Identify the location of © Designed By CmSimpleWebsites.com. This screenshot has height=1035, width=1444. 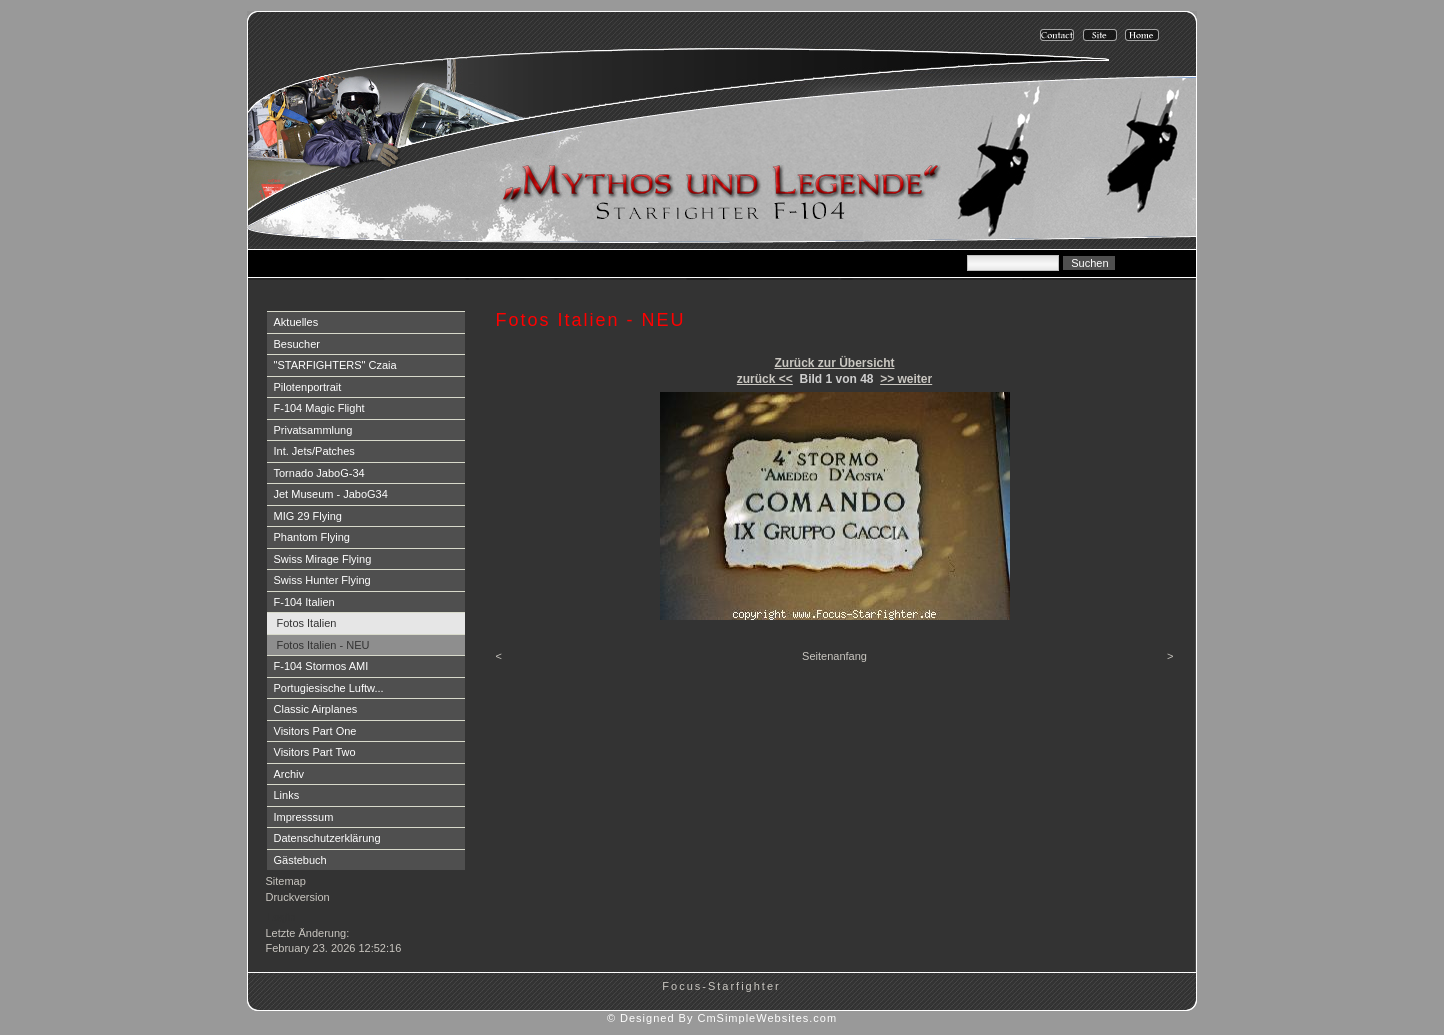
(722, 1018).